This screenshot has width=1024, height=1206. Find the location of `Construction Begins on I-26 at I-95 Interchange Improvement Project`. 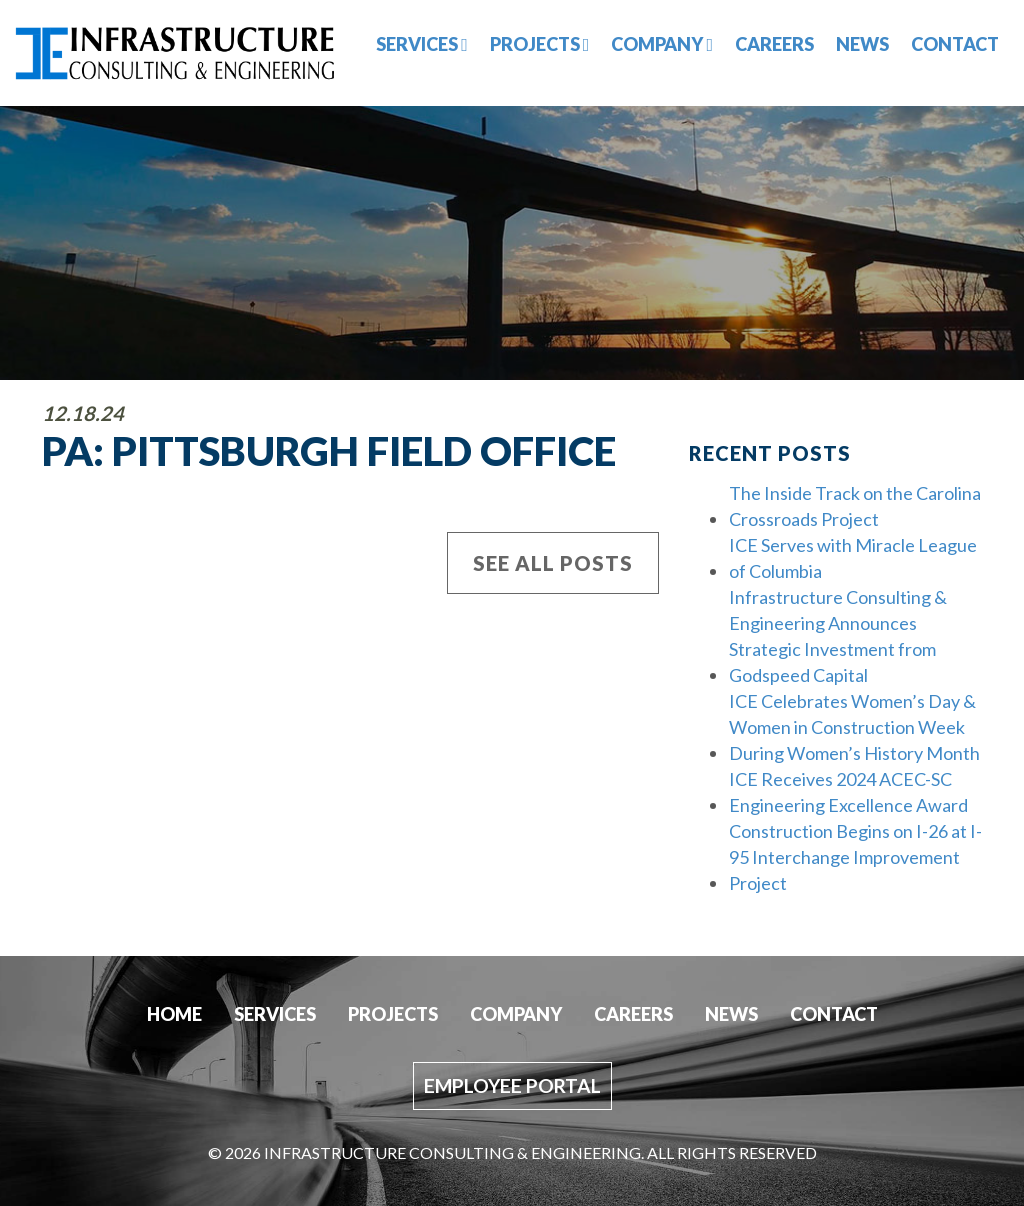

Construction Begins on I-26 at I-95 Interchange Improvement Project is located at coordinates (855, 857).